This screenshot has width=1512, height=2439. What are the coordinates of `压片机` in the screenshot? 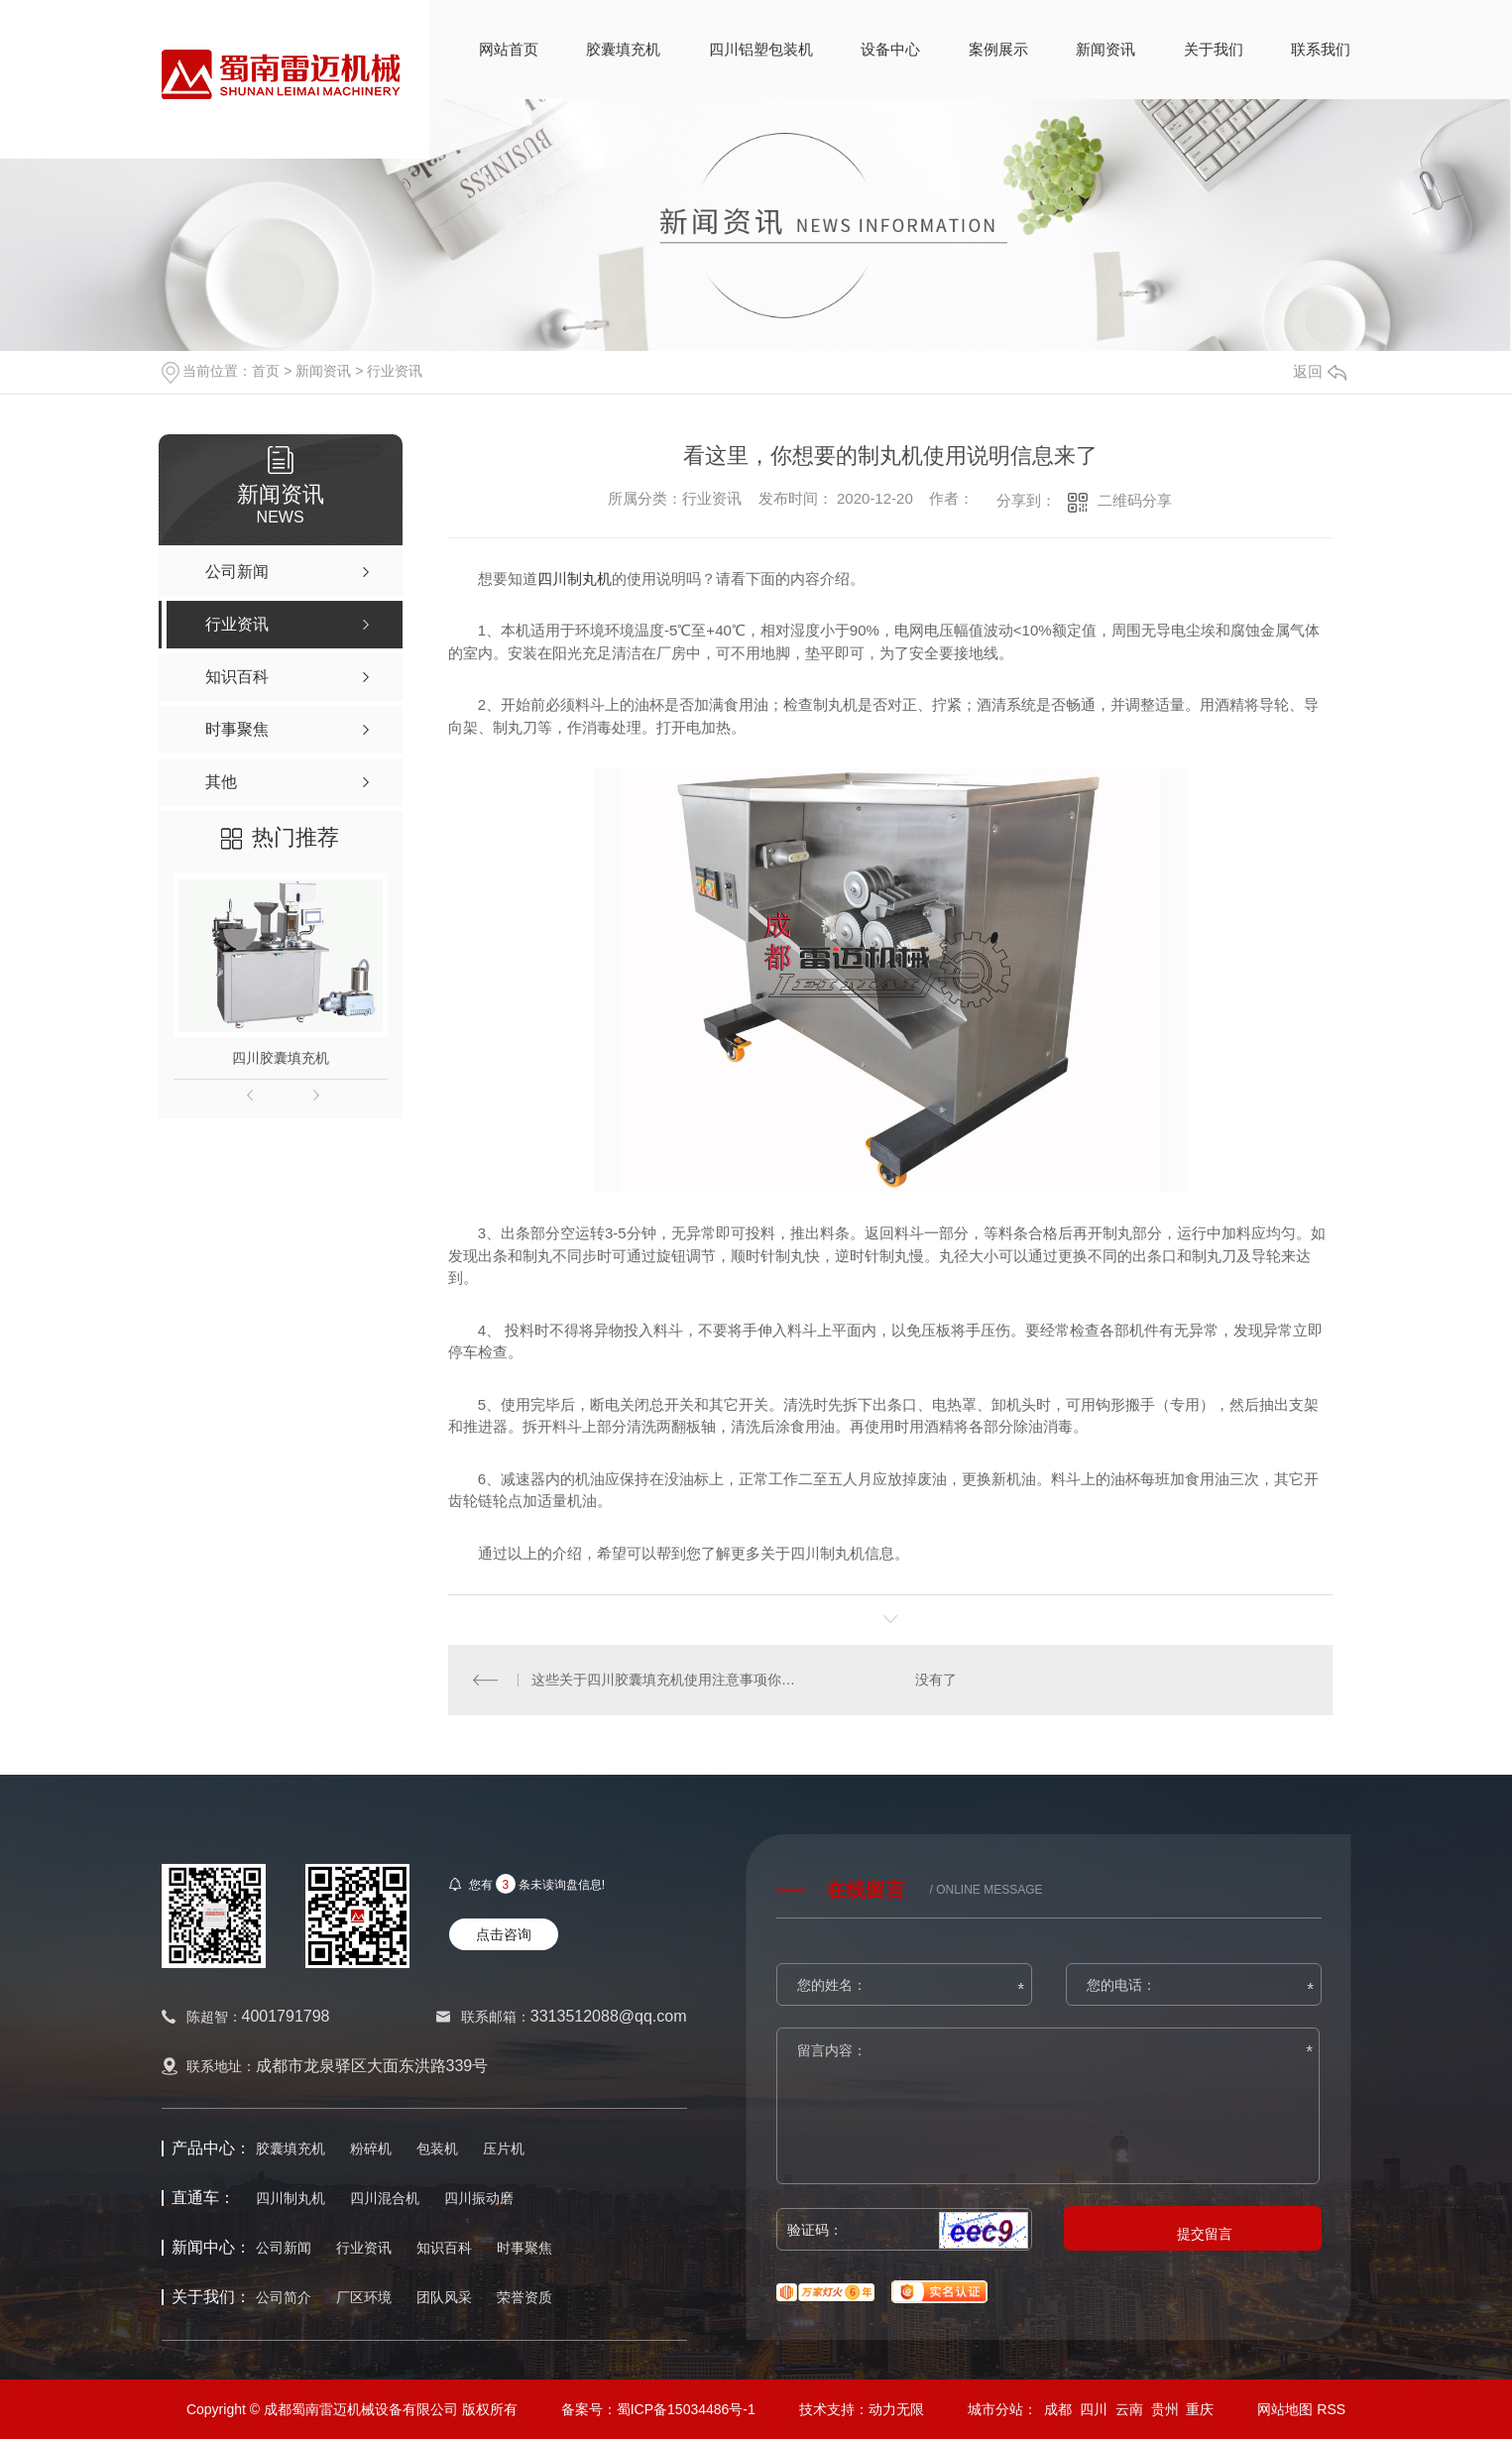 It's located at (503, 2148).